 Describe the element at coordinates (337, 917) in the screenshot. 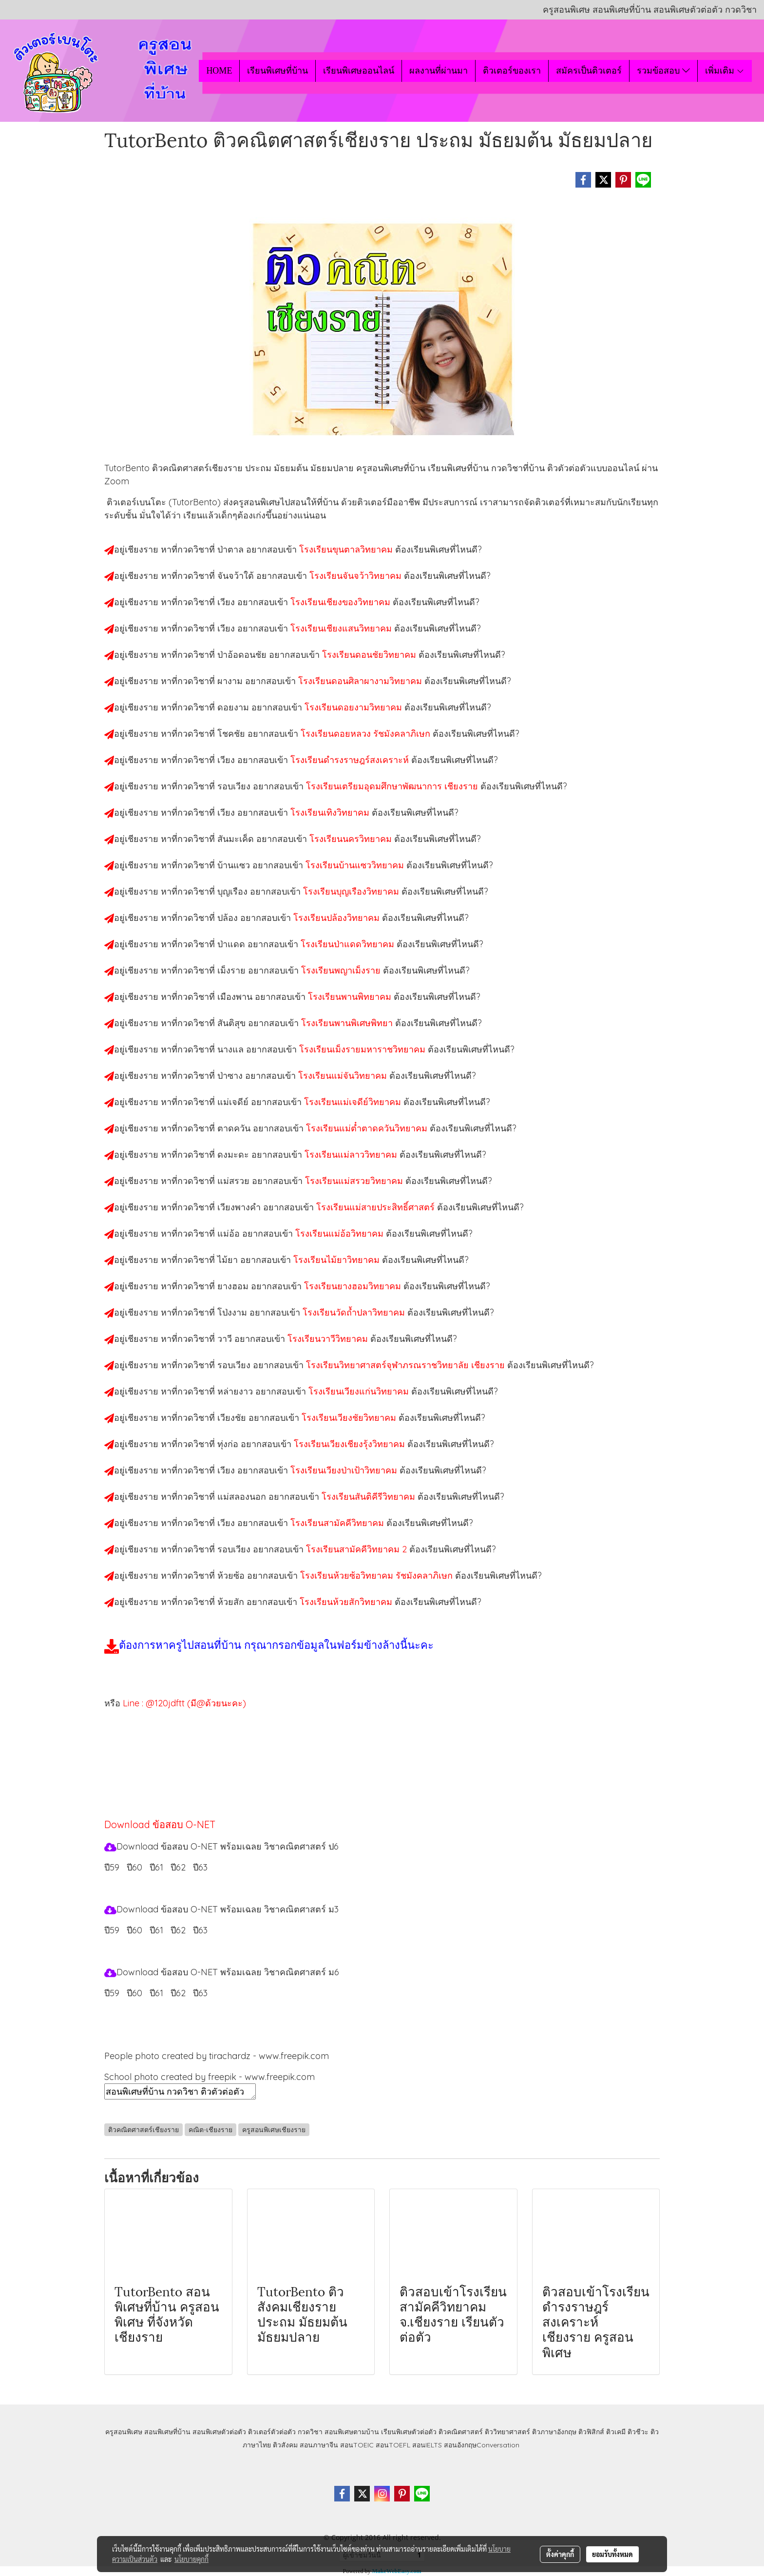

I see `โรงเรียนปล้องวิทยาคม` at that location.